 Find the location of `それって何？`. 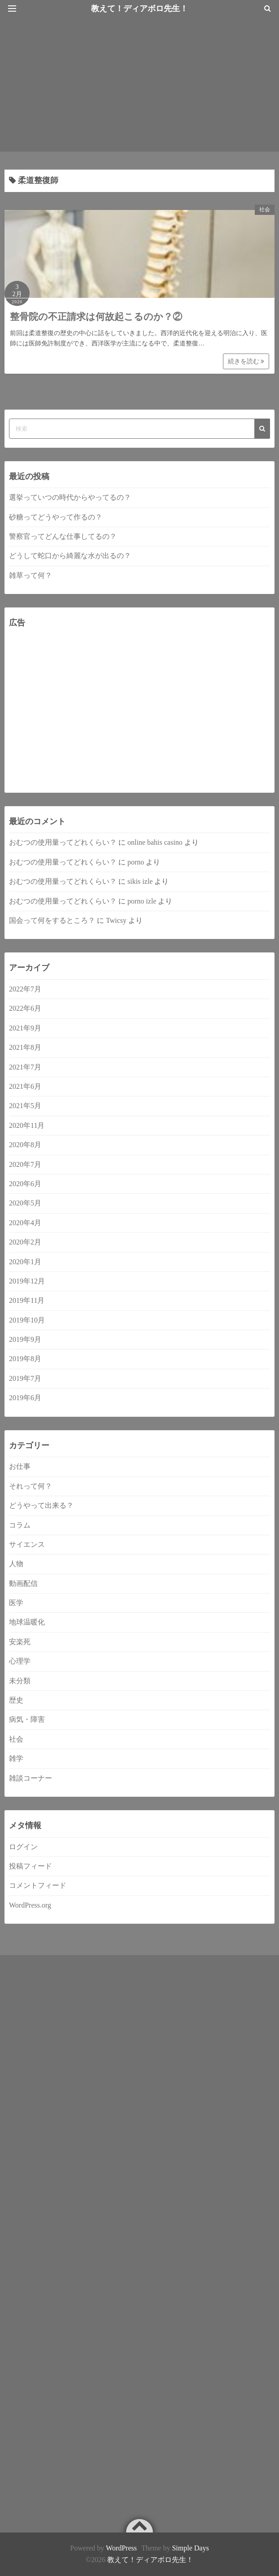

それって何？ is located at coordinates (30, 1486).